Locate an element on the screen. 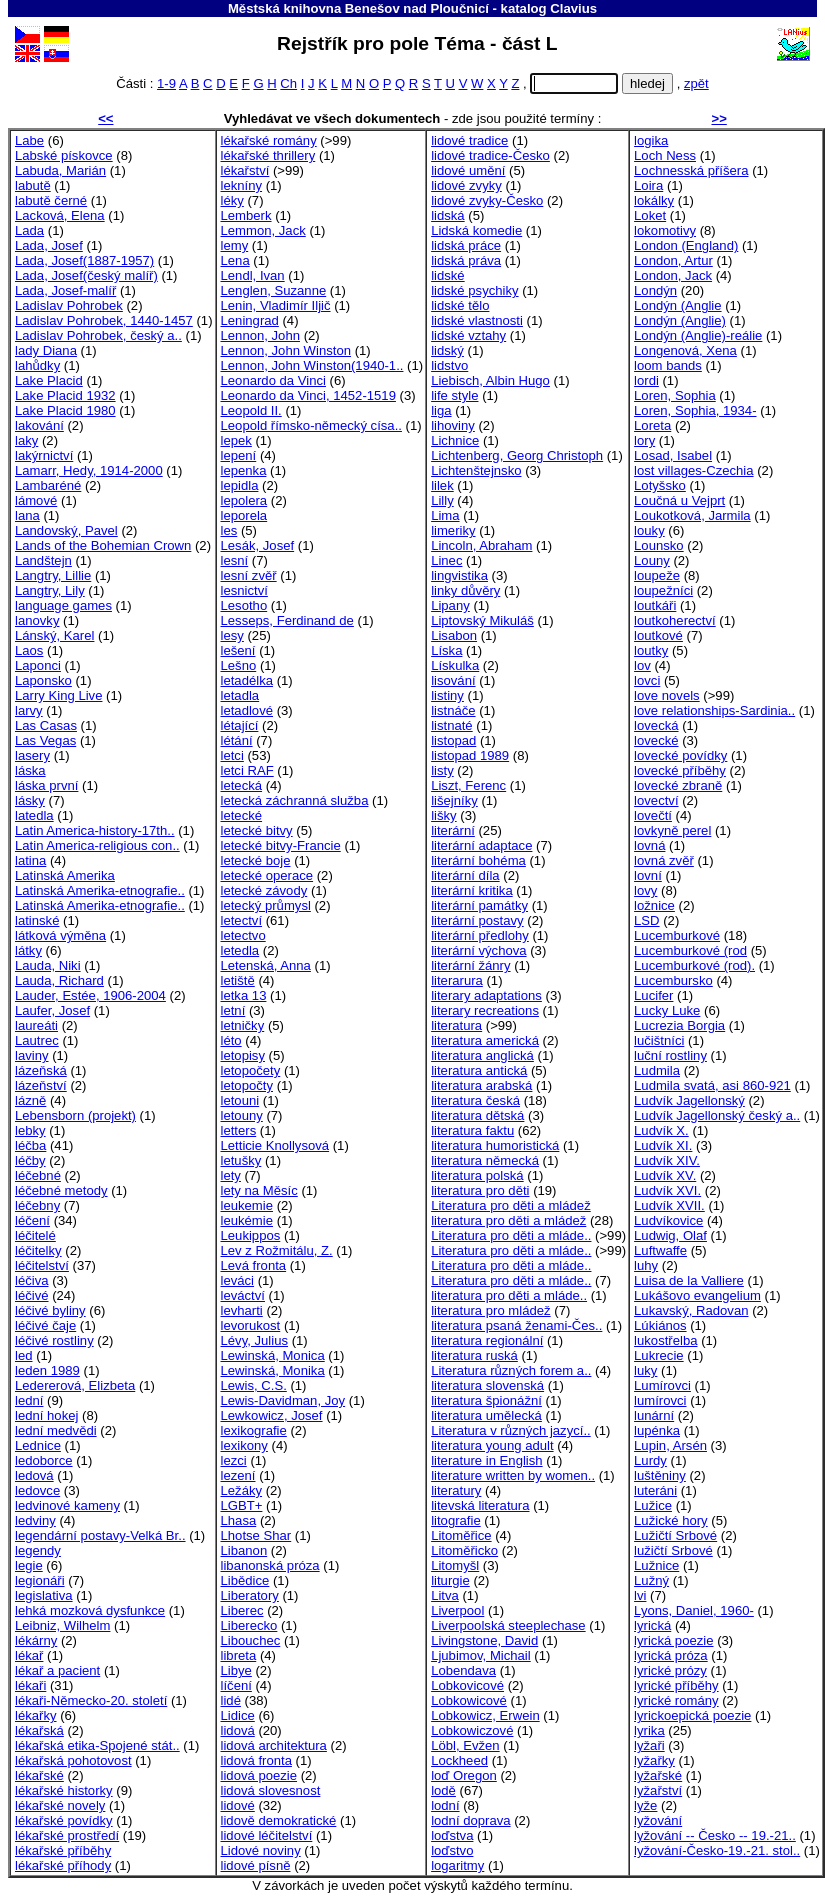 This screenshot has height=1901, width=825. léčebné is located at coordinates (38, 1175).